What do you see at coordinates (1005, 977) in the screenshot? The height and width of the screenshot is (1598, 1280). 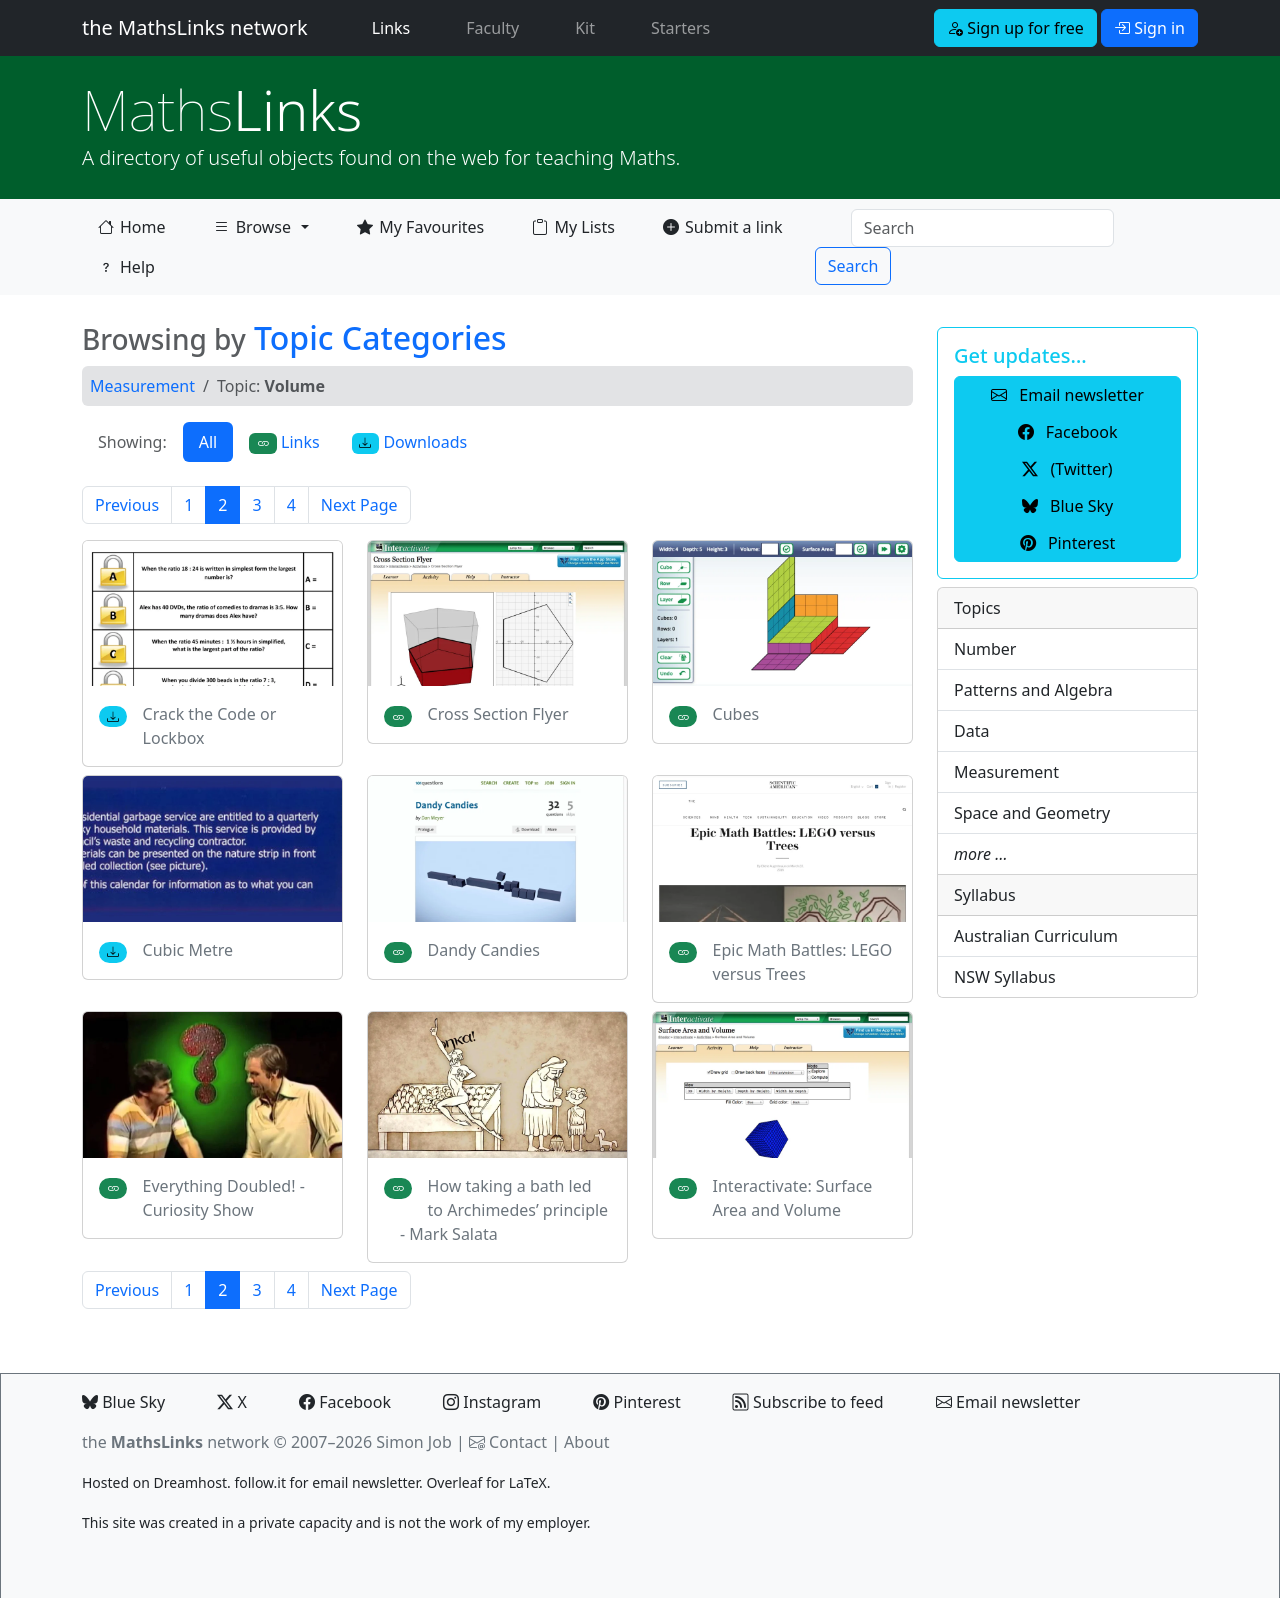 I see `NSW Syllabus` at bounding box center [1005, 977].